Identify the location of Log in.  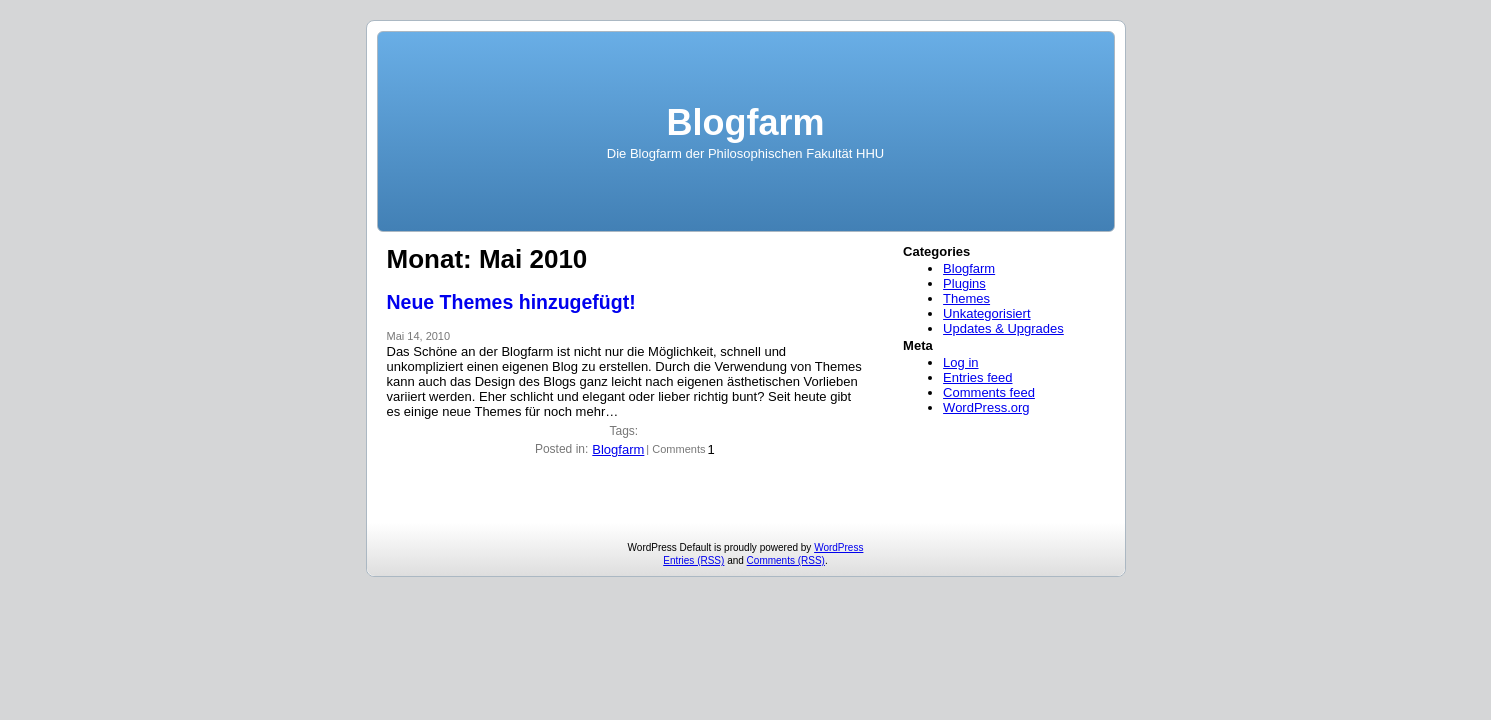
(960, 362).